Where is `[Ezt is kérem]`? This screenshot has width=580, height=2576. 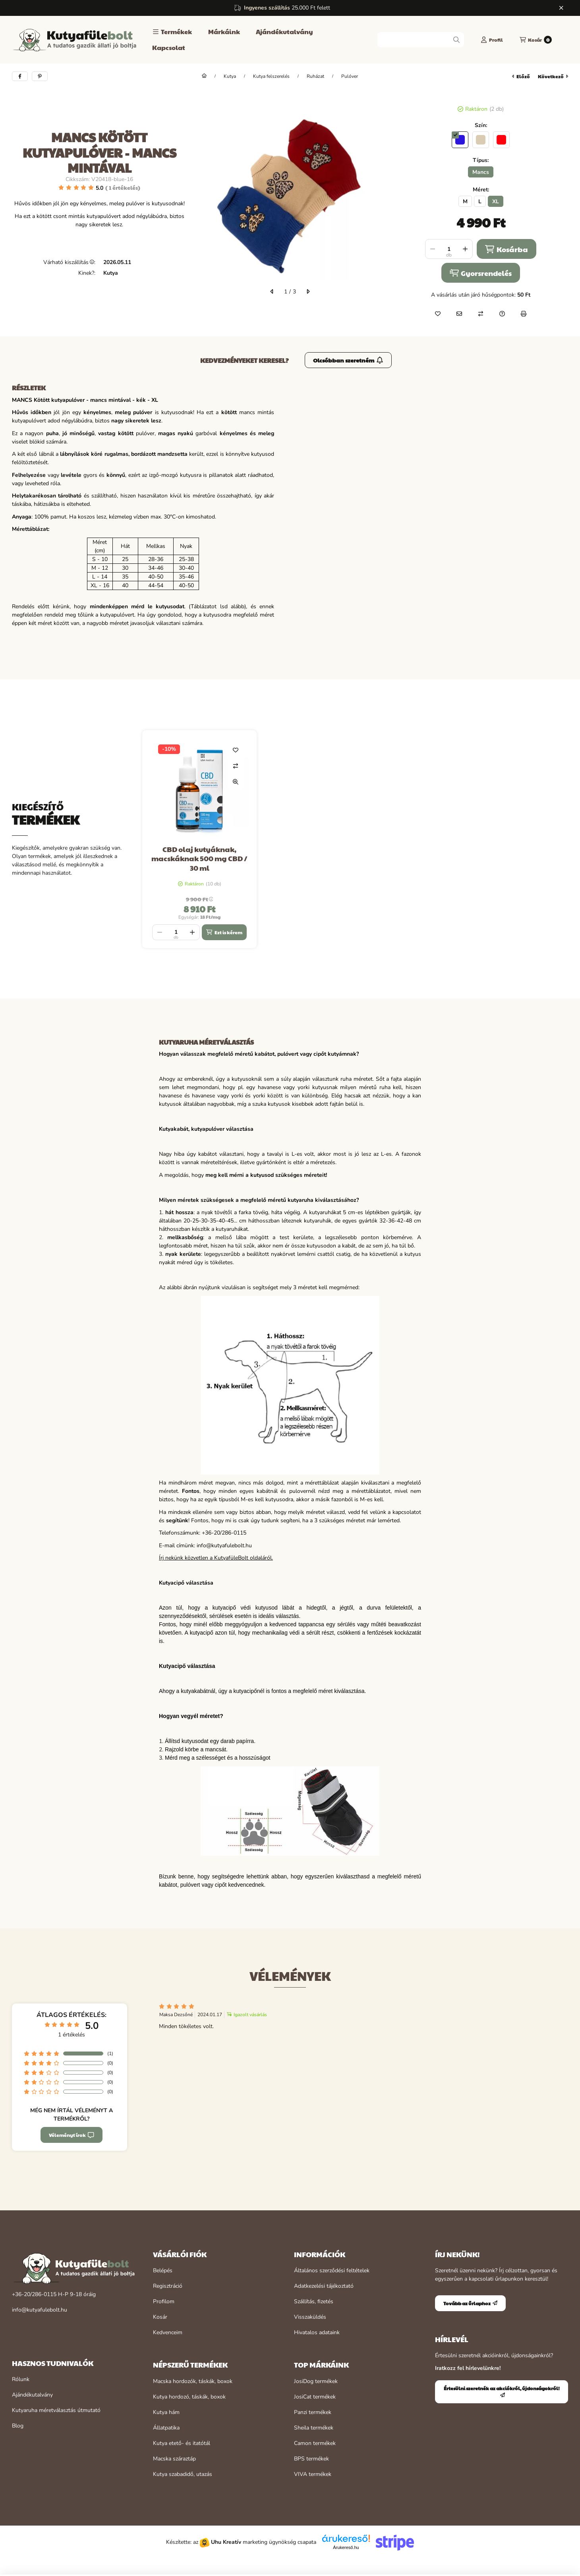 [Ezt is kérem] is located at coordinates (224, 932).